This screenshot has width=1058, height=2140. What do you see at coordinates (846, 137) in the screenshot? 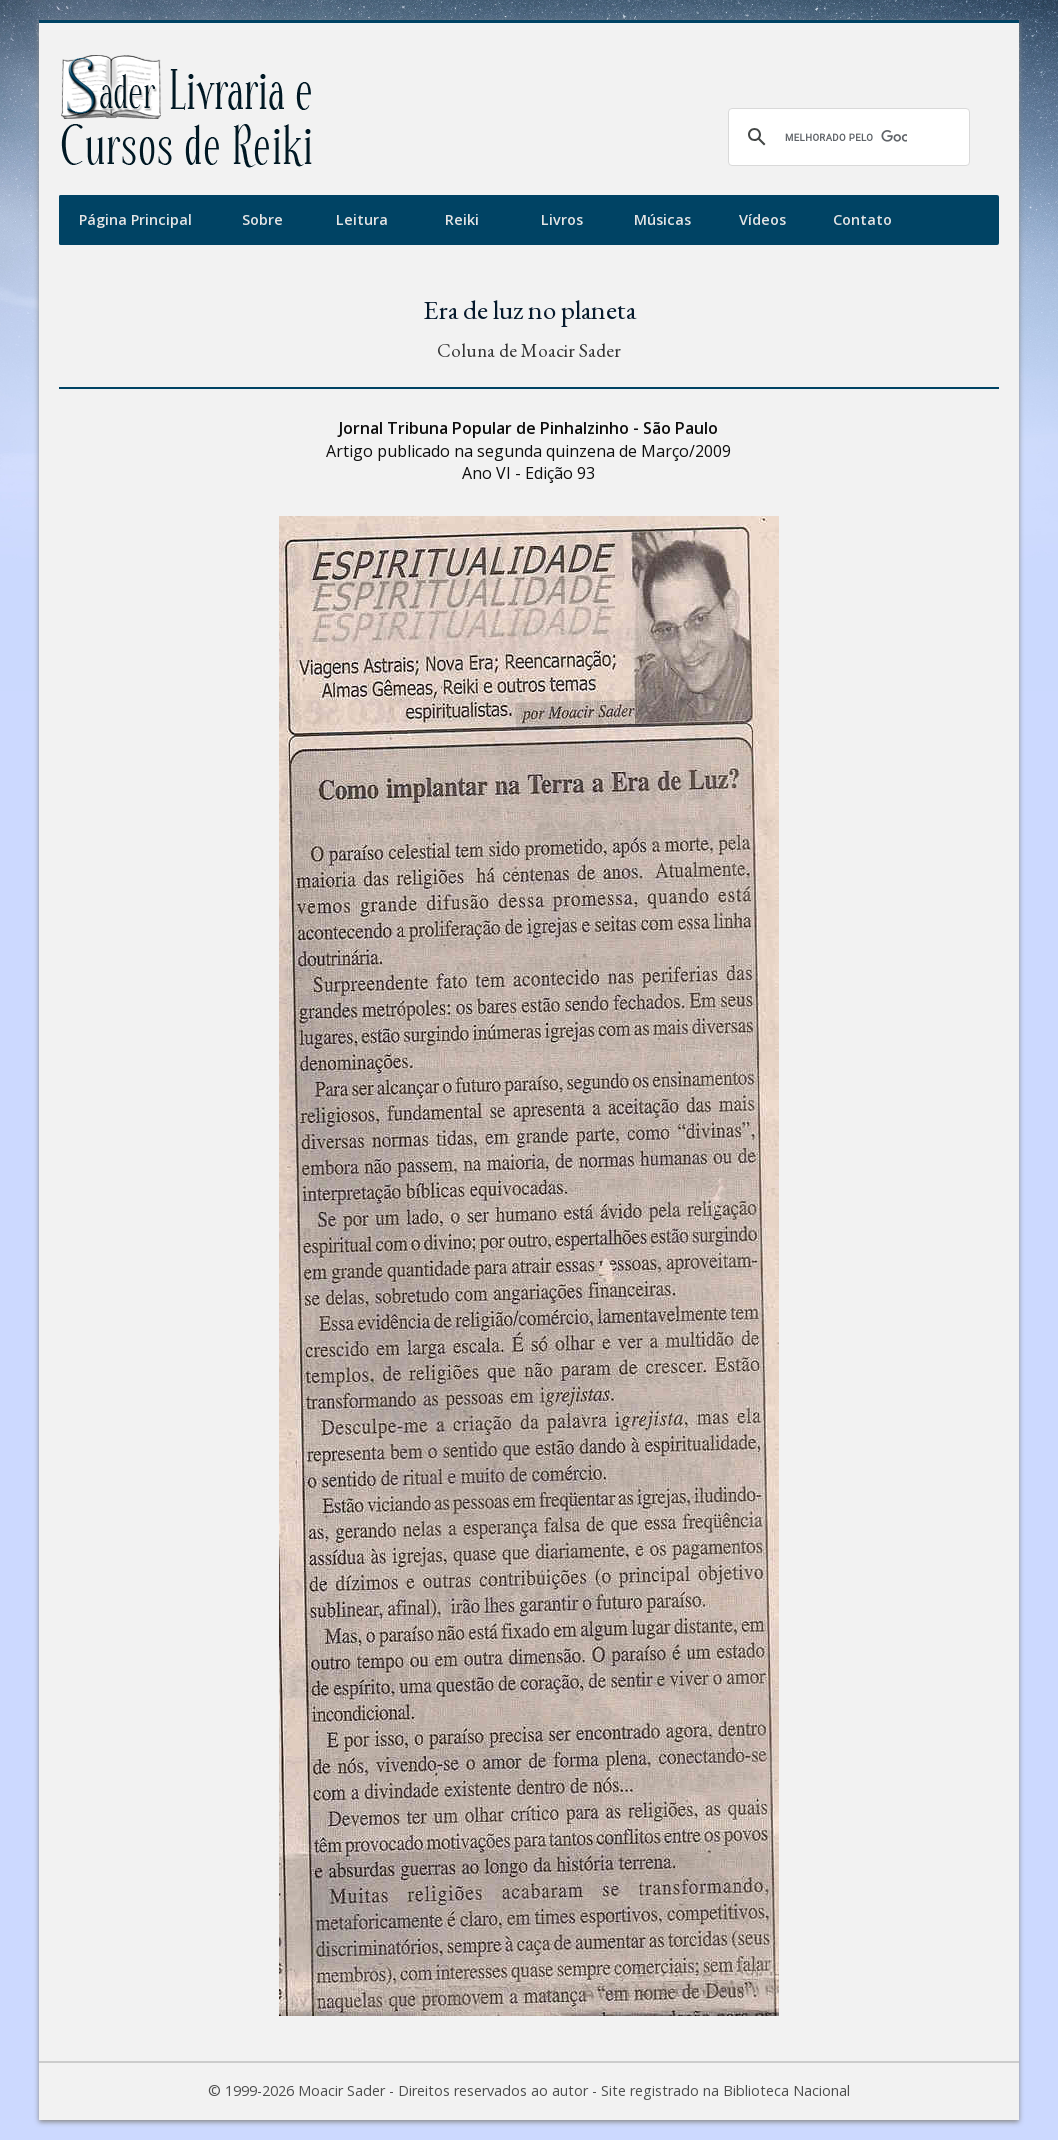
I see `[pesquisar]` at bounding box center [846, 137].